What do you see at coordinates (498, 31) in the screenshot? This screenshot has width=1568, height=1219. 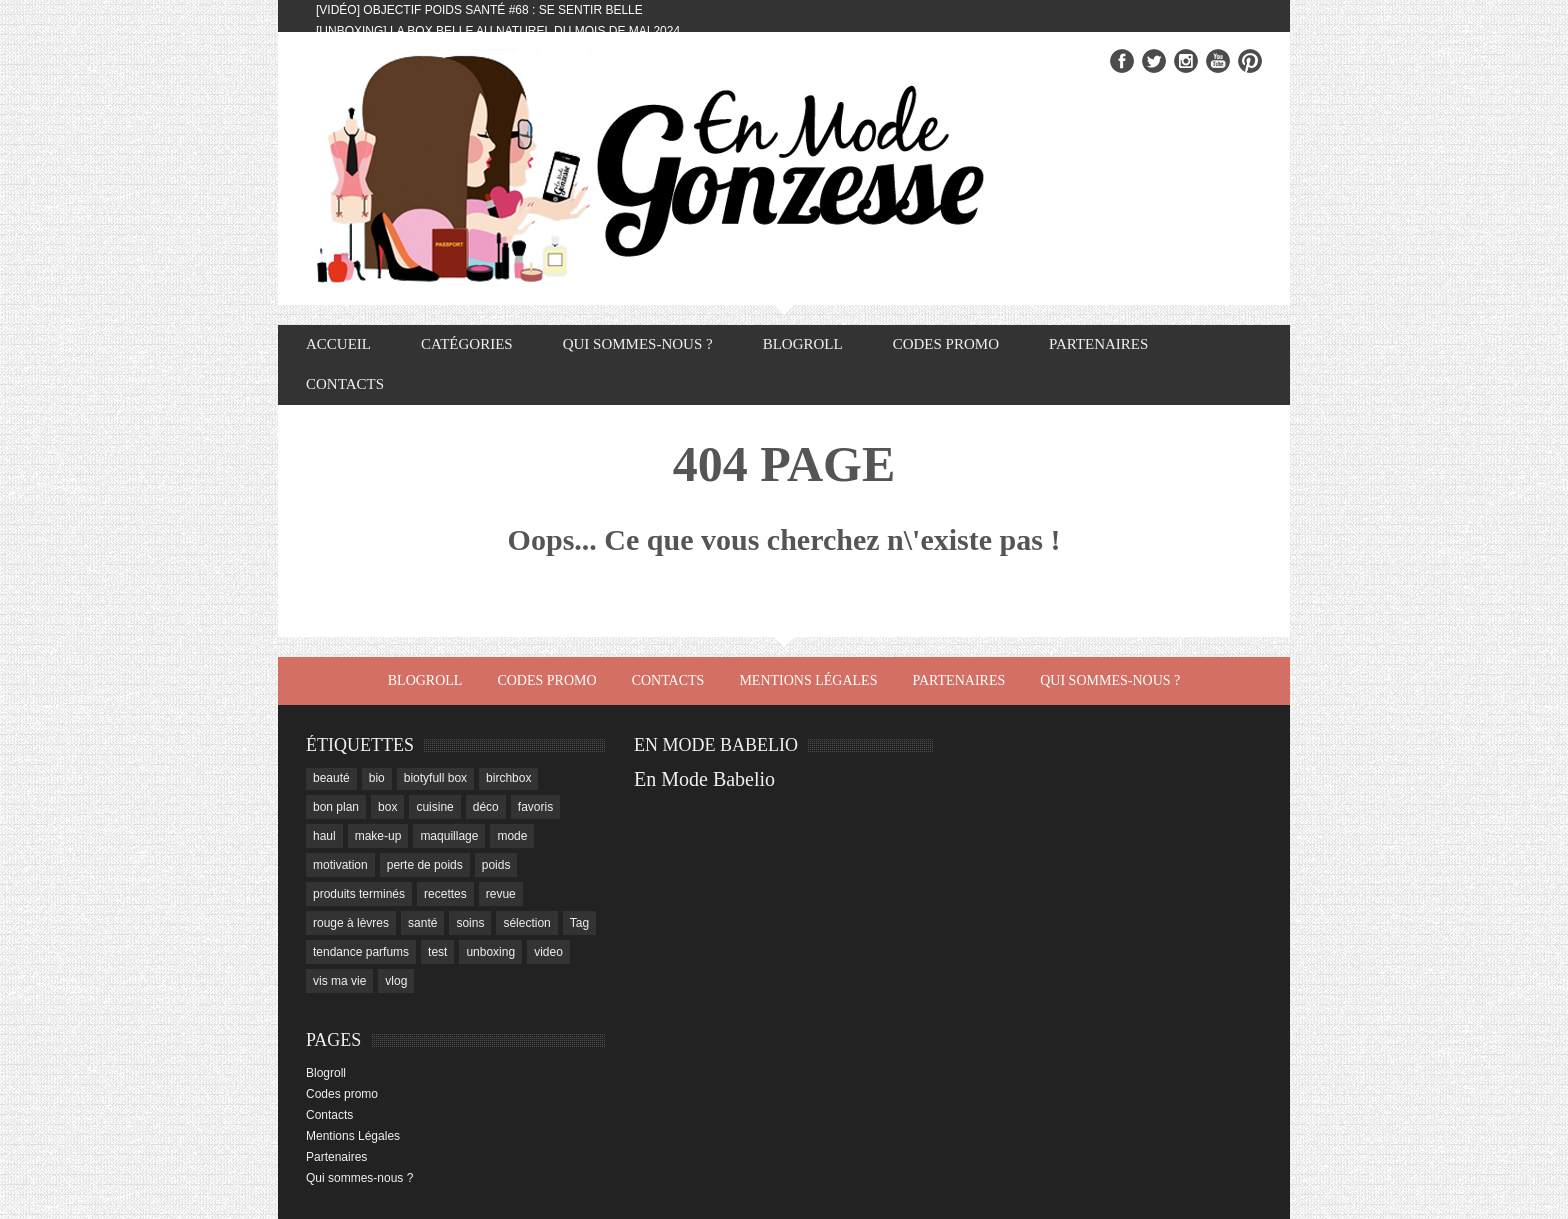 I see `[Unboxing] La box Belle au Naturel du mois de mai 2024` at bounding box center [498, 31].